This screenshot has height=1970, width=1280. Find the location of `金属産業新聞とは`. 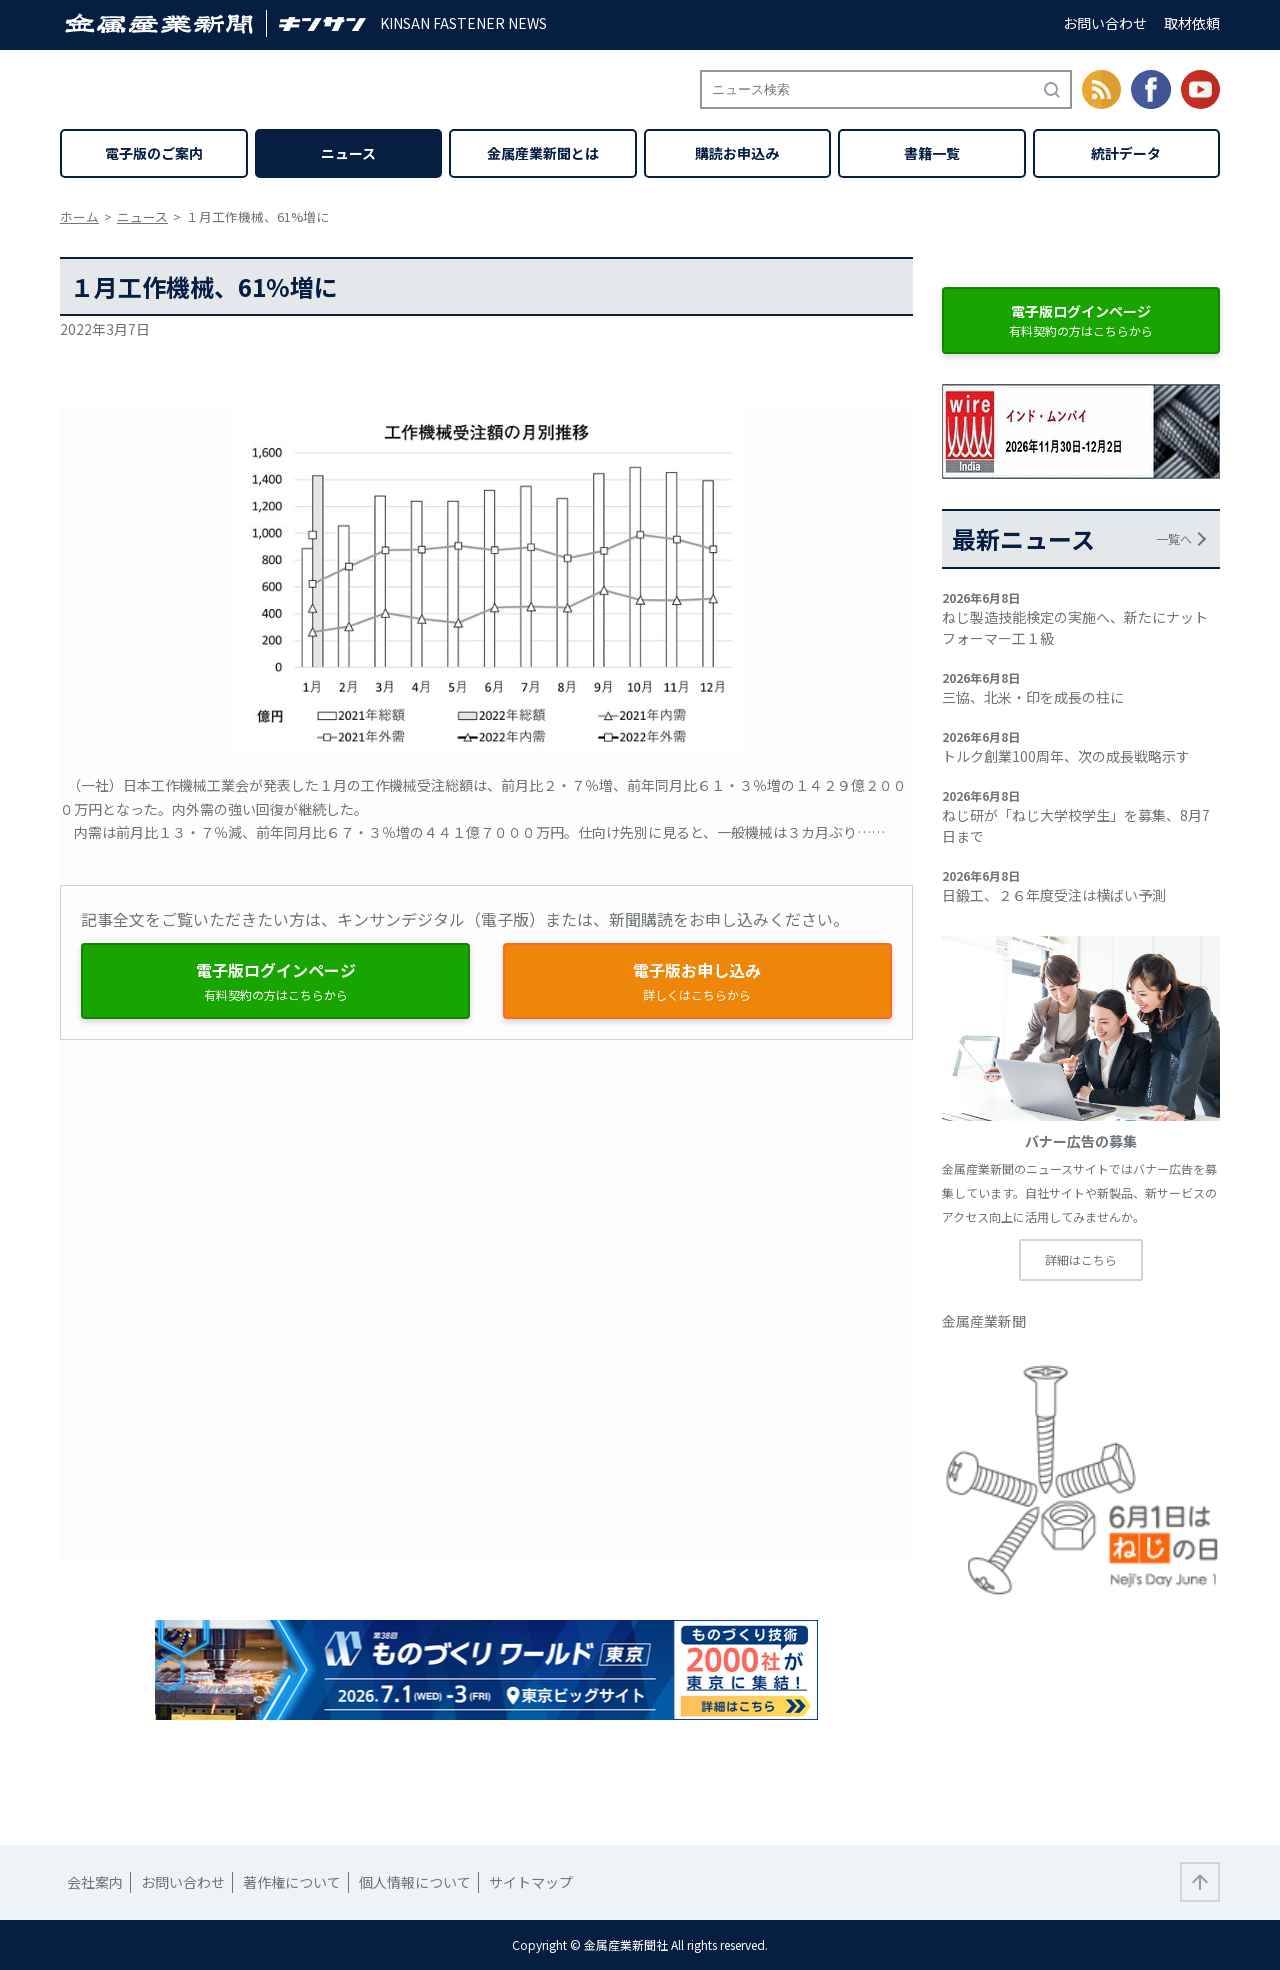

金属産業新聞とは is located at coordinates (543, 153).